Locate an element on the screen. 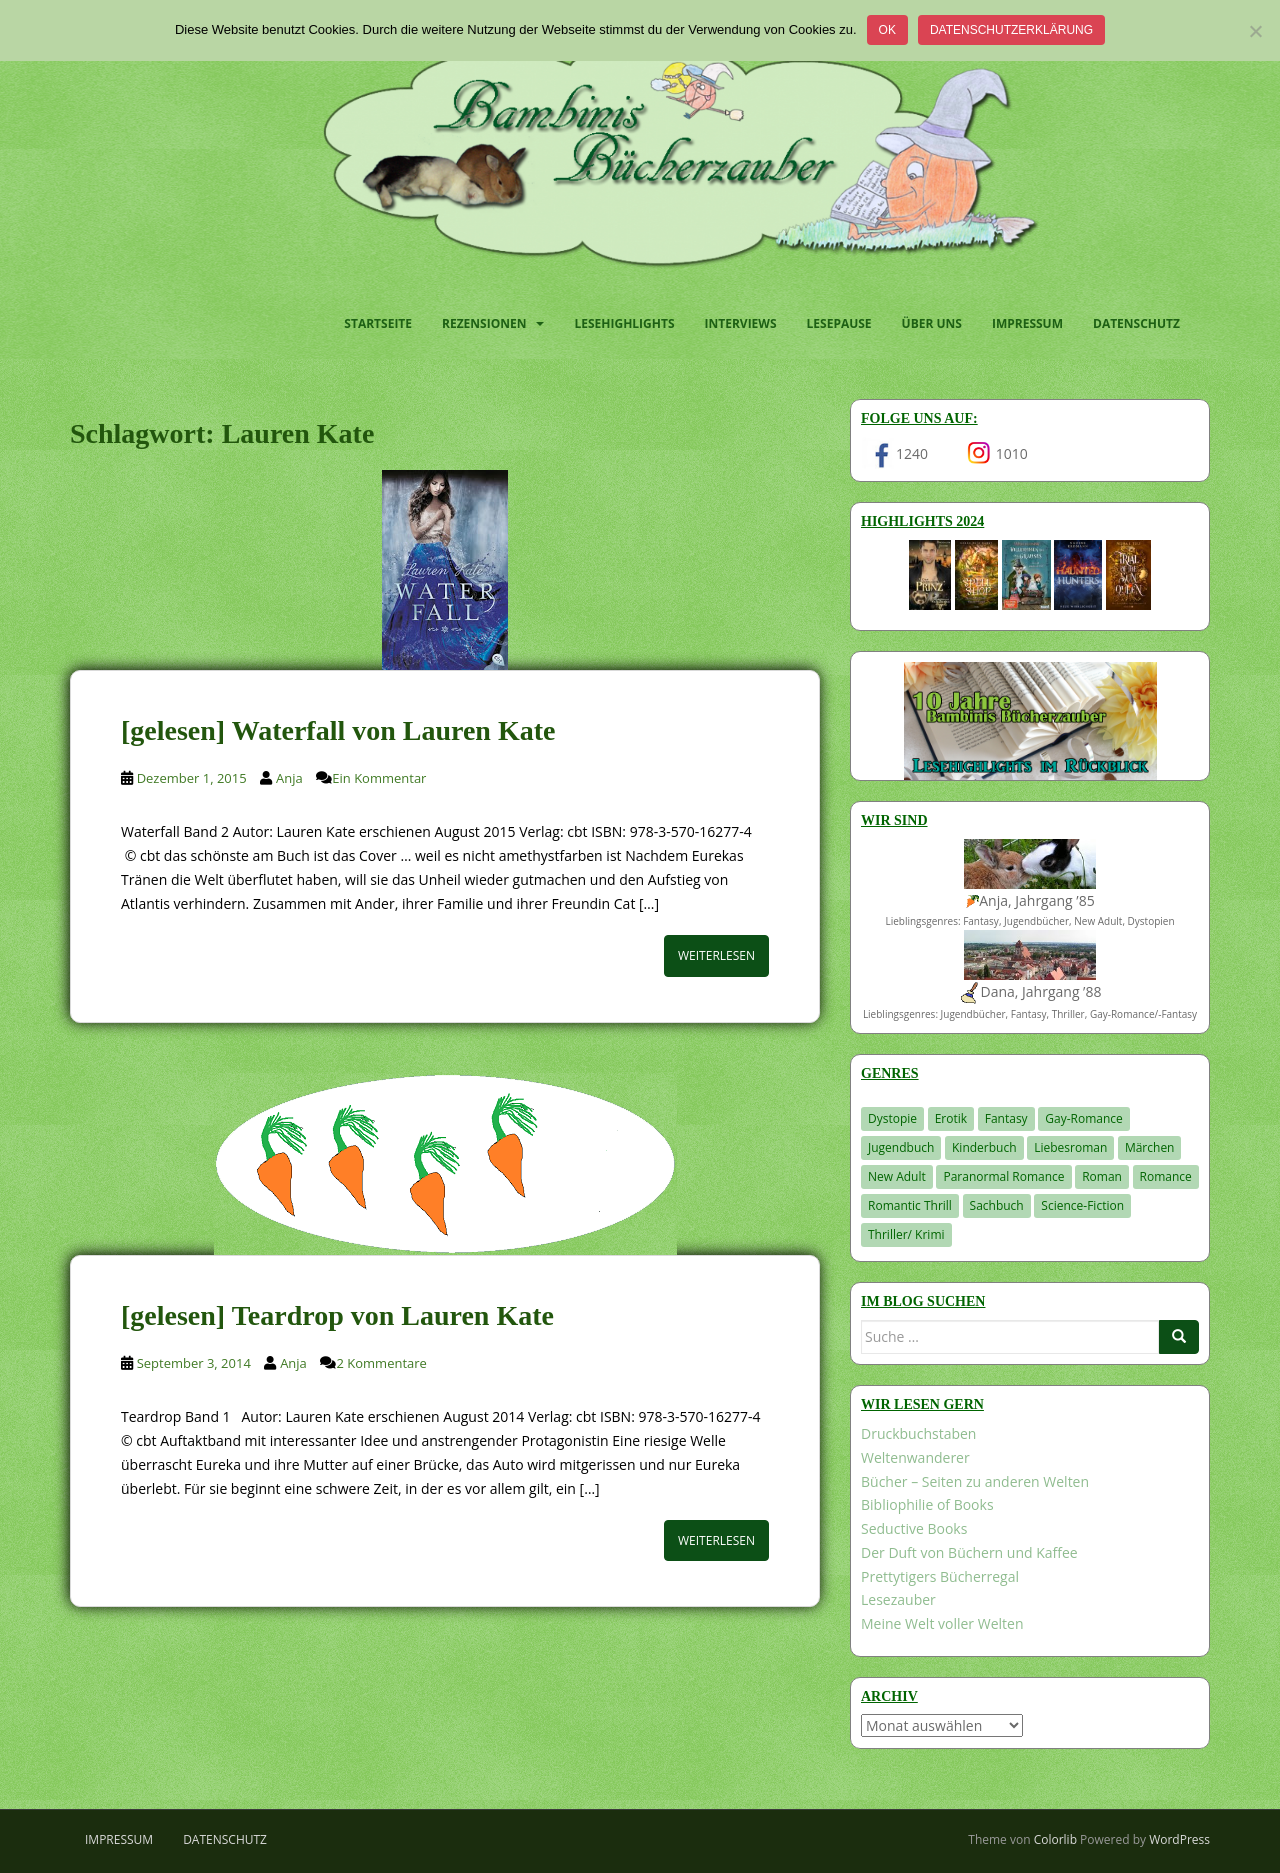 The image size is (1280, 1873). 2 Kommentare is located at coordinates (381, 1363).